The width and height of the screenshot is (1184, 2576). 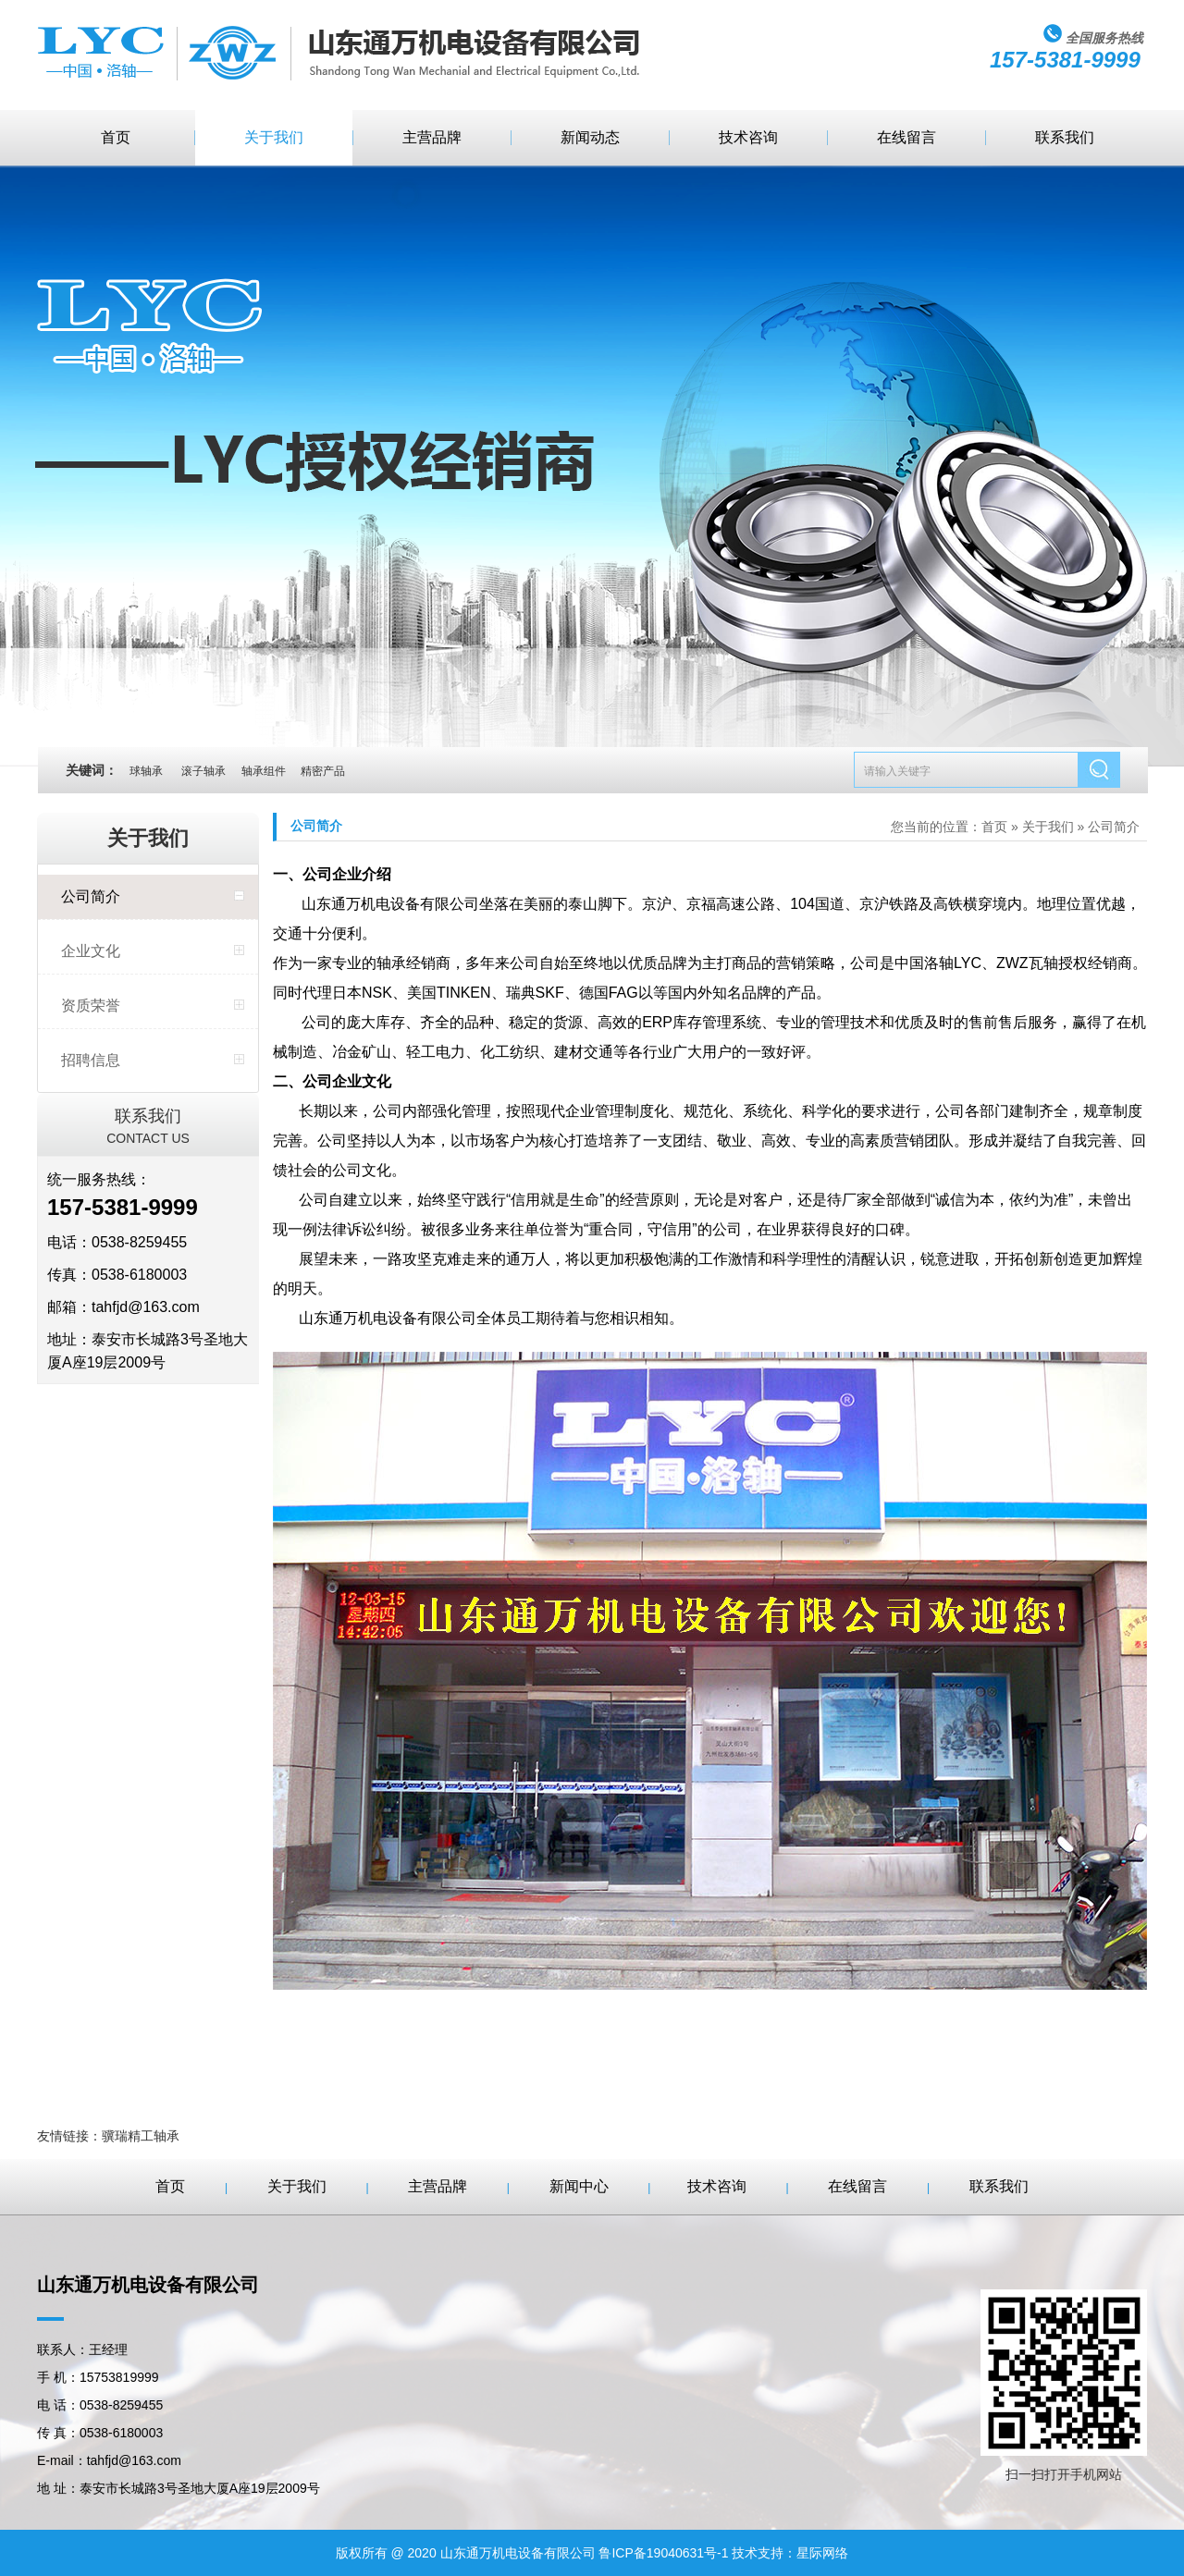 What do you see at coordinates (906, 137) in the screenshot?
I see `在线留言` at bounding box center [906, 137].